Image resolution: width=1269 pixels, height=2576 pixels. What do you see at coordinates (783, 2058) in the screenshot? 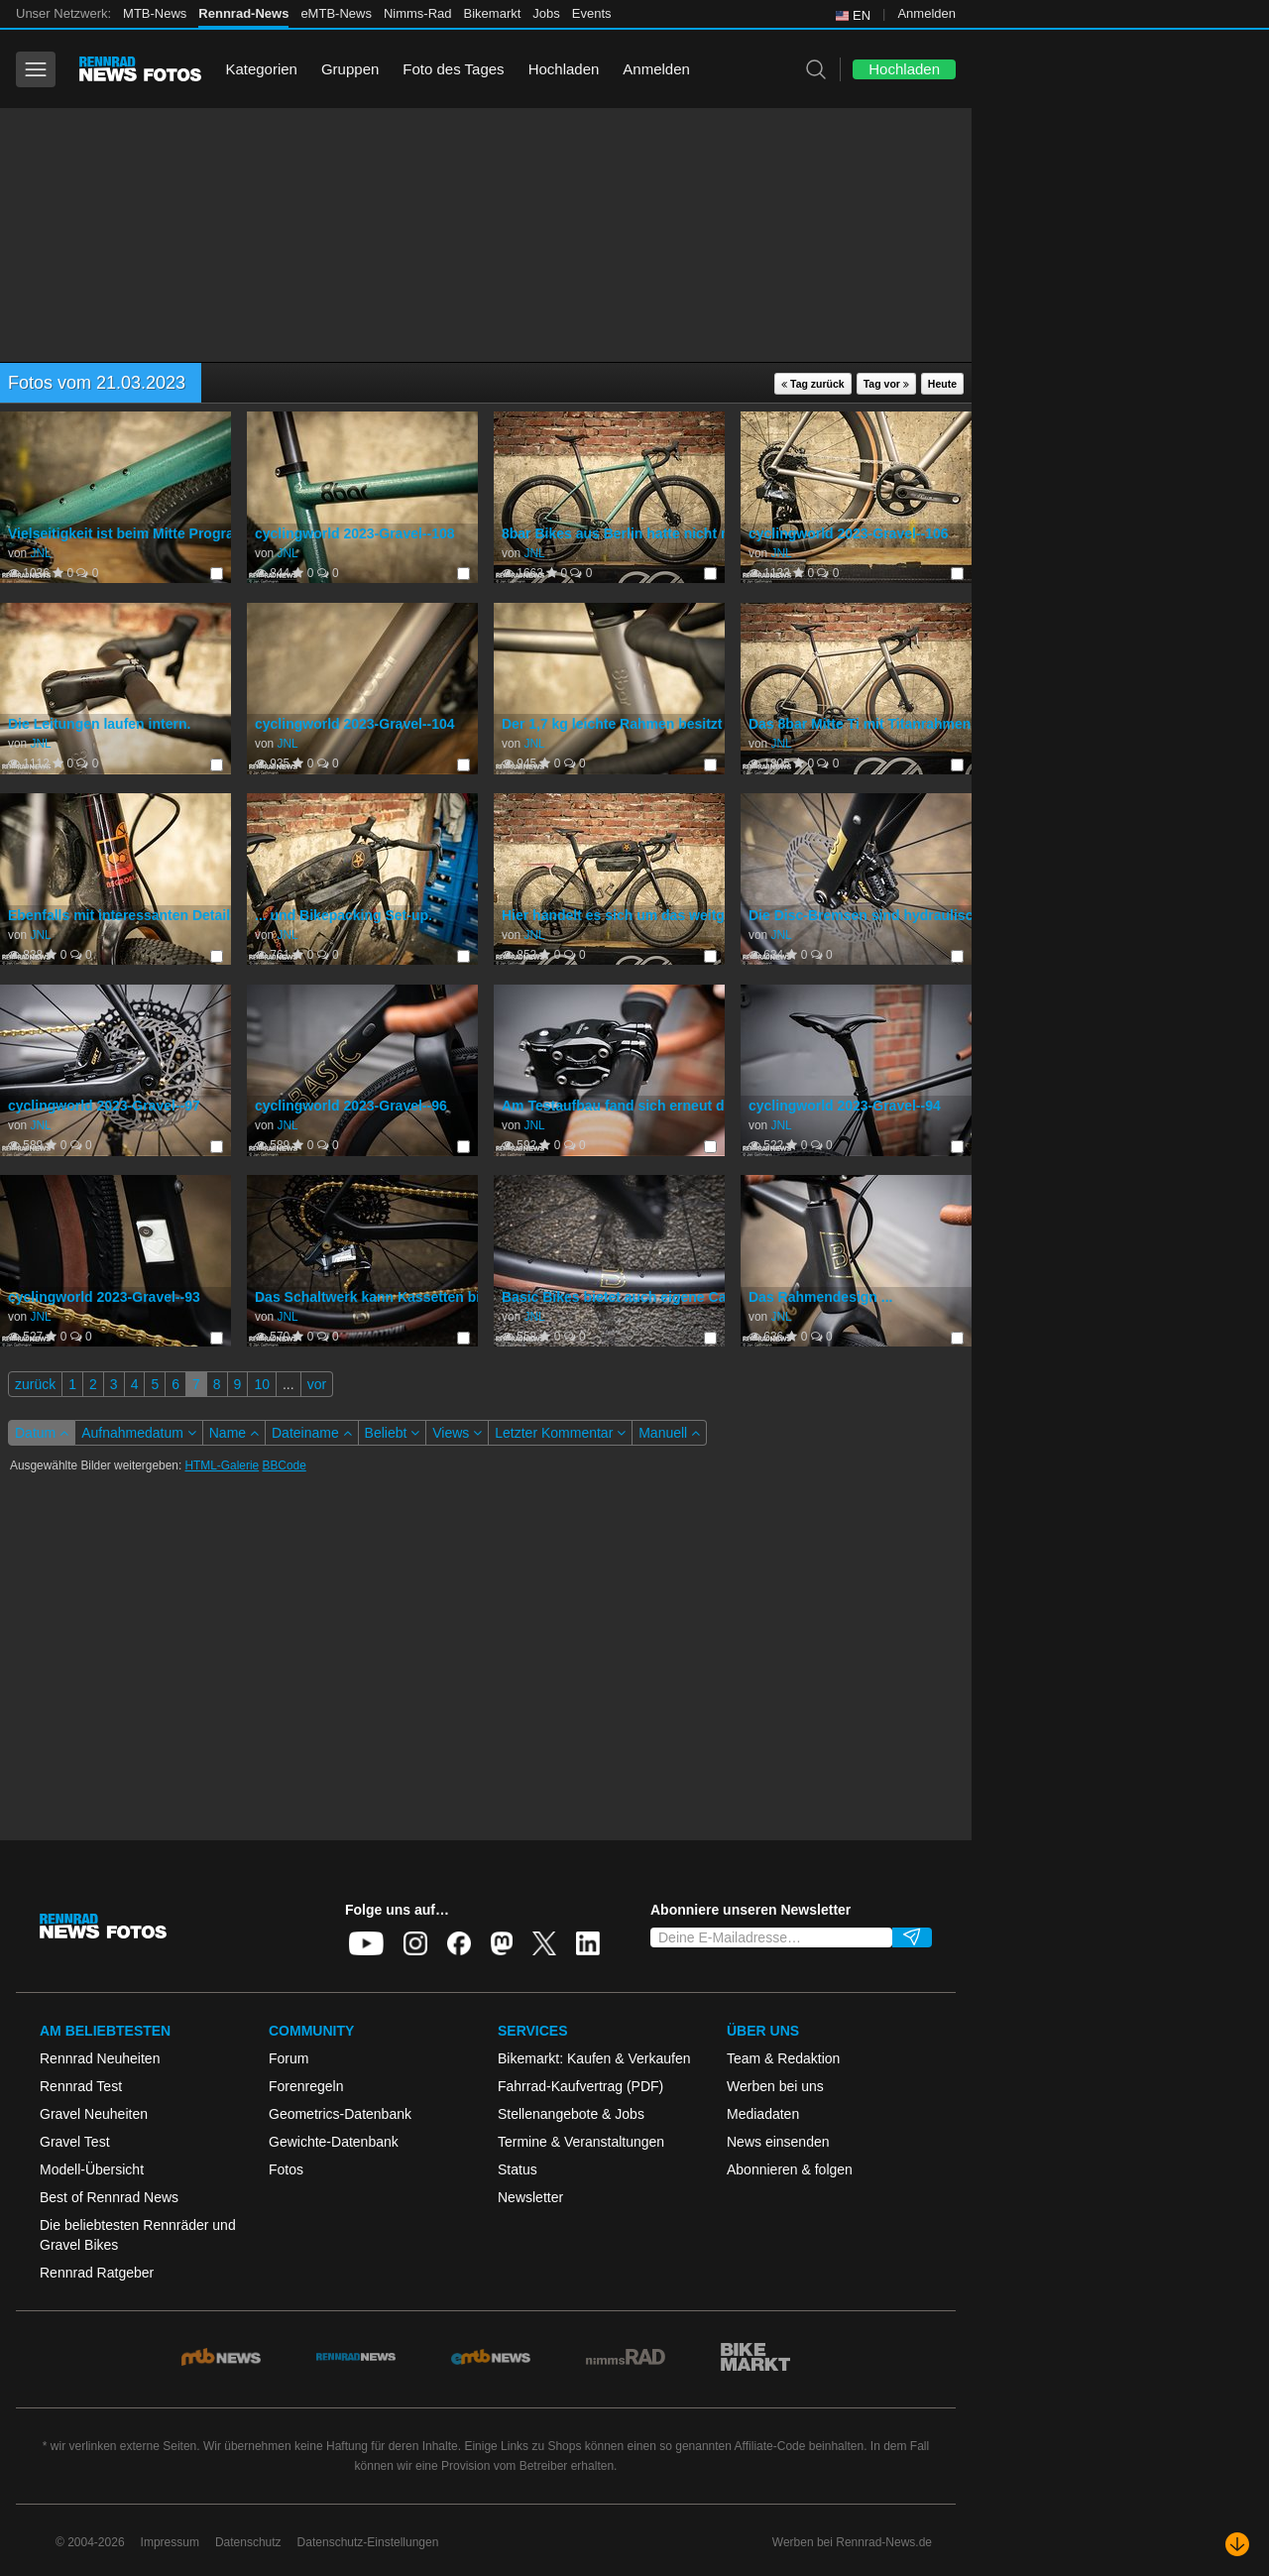
I see `Team & Redaktion` at bounding box center [783, 2058].